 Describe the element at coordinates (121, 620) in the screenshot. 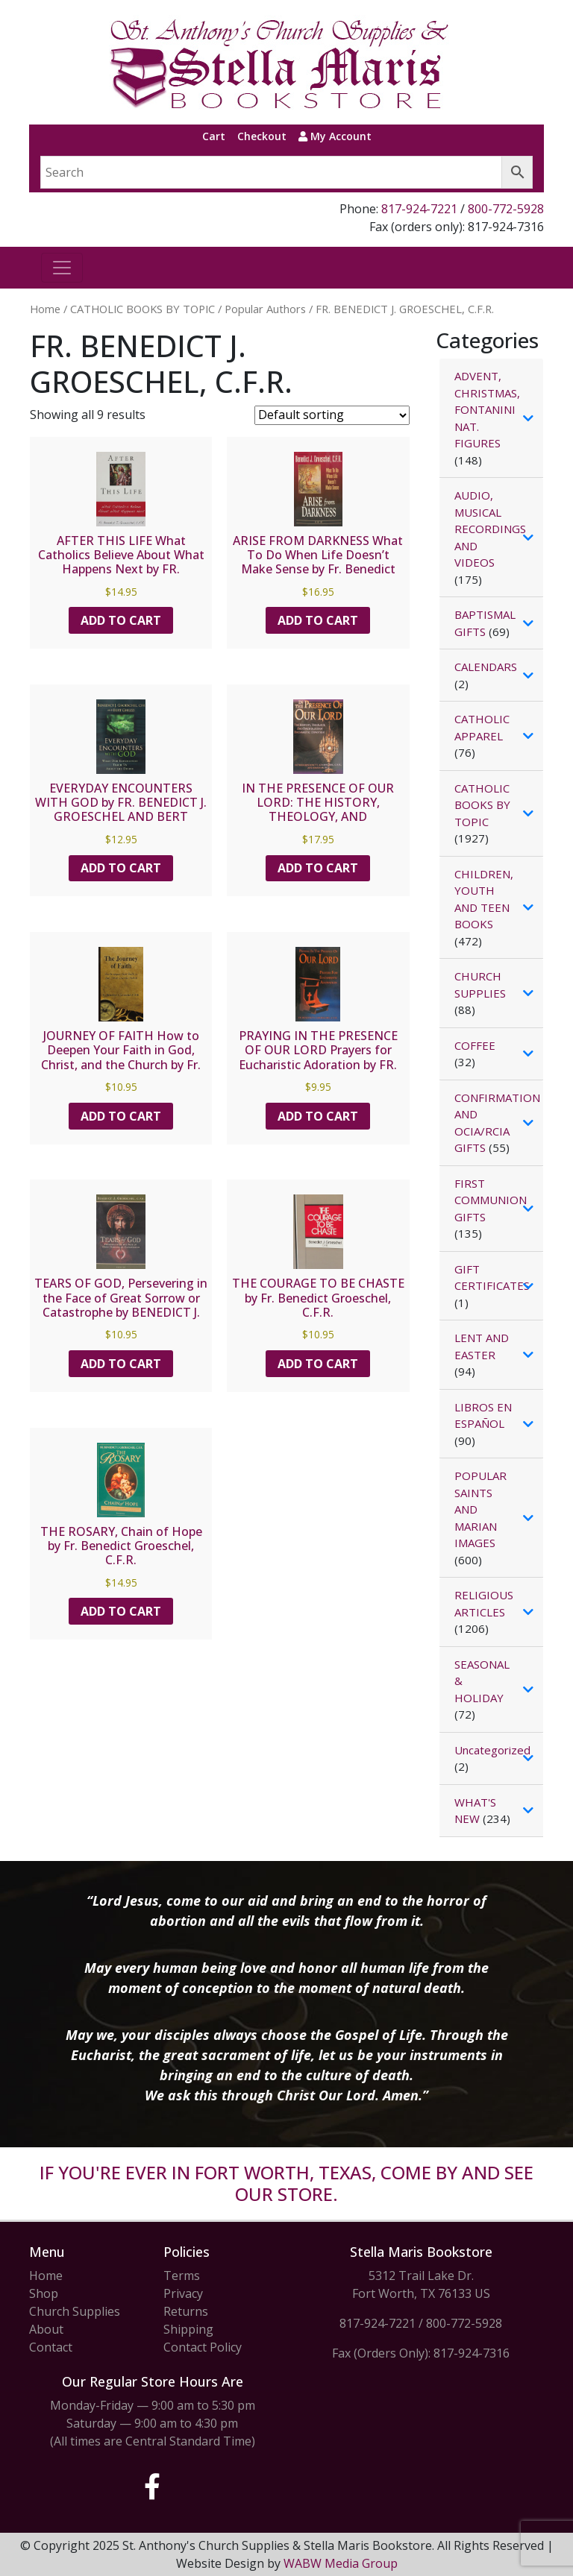

I see `Add to cart [button]` at that location.